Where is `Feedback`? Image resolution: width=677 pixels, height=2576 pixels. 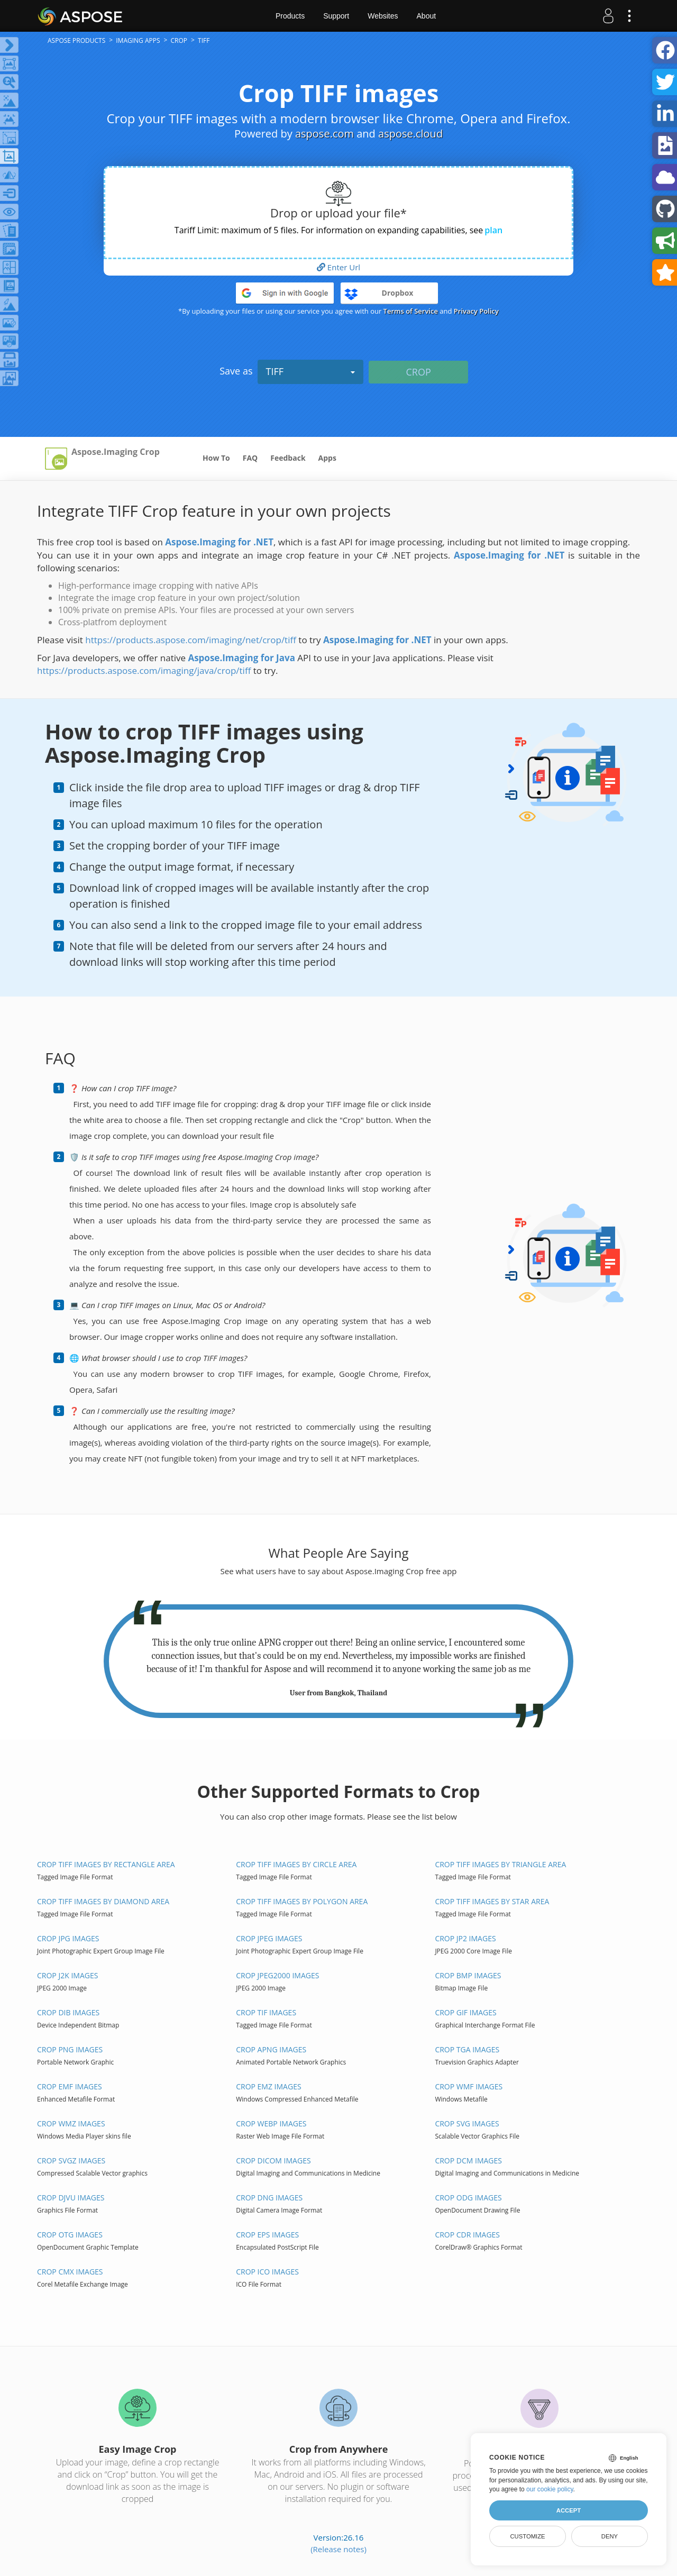 Feedback is located at coordinates (287, 458).